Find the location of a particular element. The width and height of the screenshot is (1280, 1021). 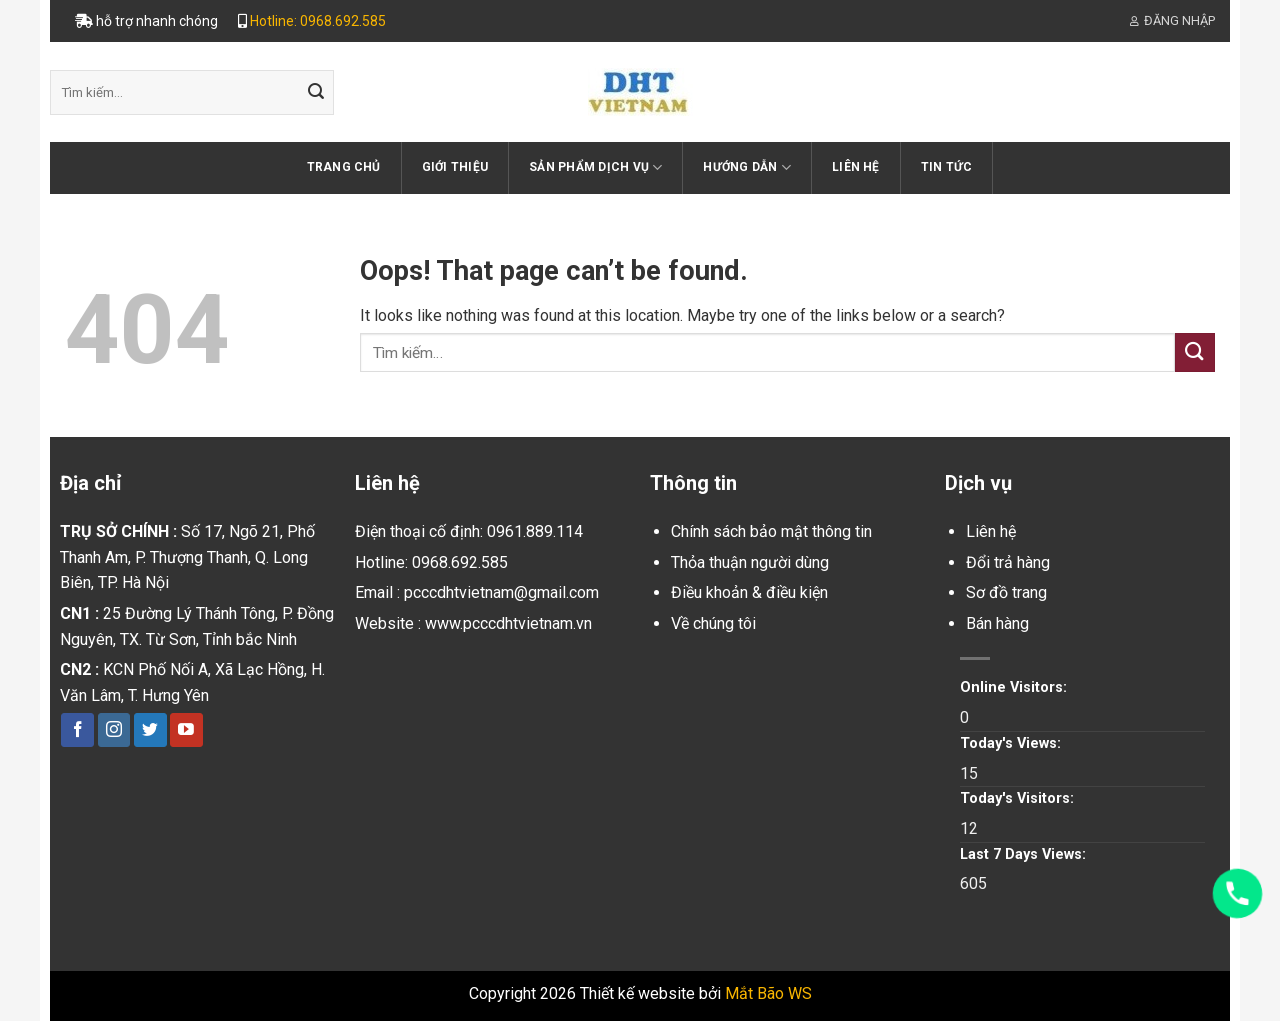

Mắt Bão WS is located at coordinates (768, 993).